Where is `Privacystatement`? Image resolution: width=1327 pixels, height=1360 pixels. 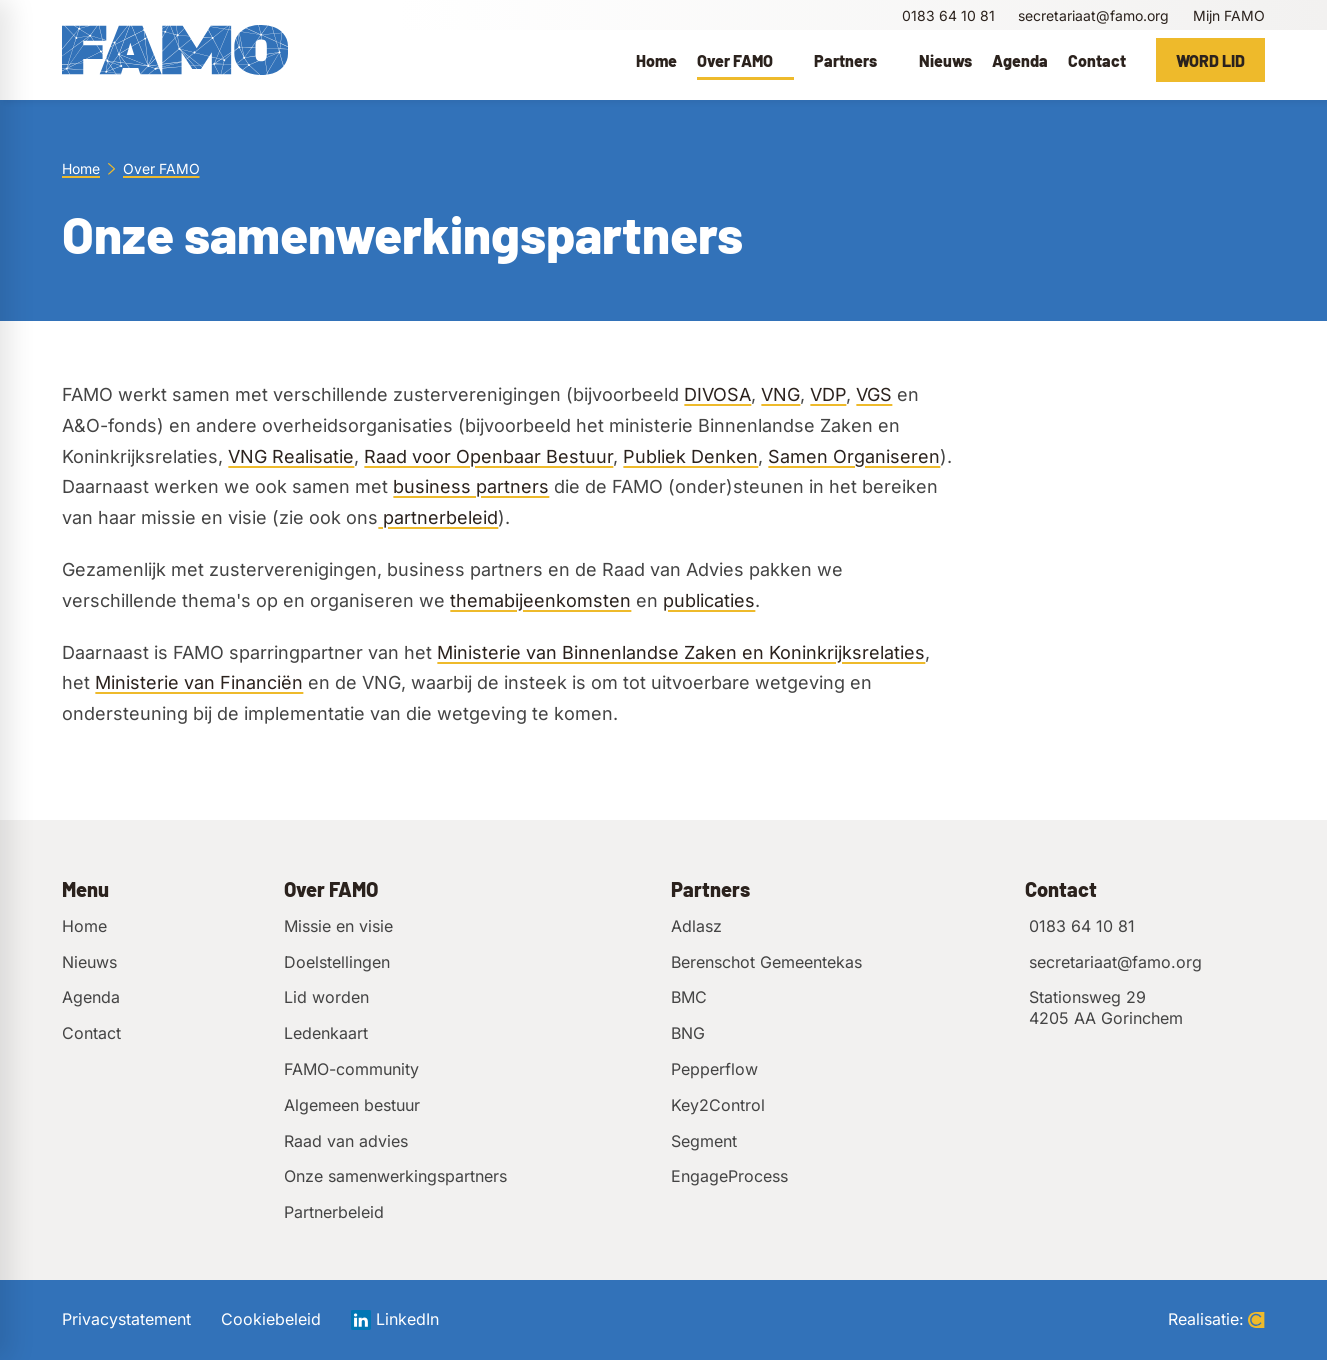 Privacystatement is located at coordinates (126, 1319).